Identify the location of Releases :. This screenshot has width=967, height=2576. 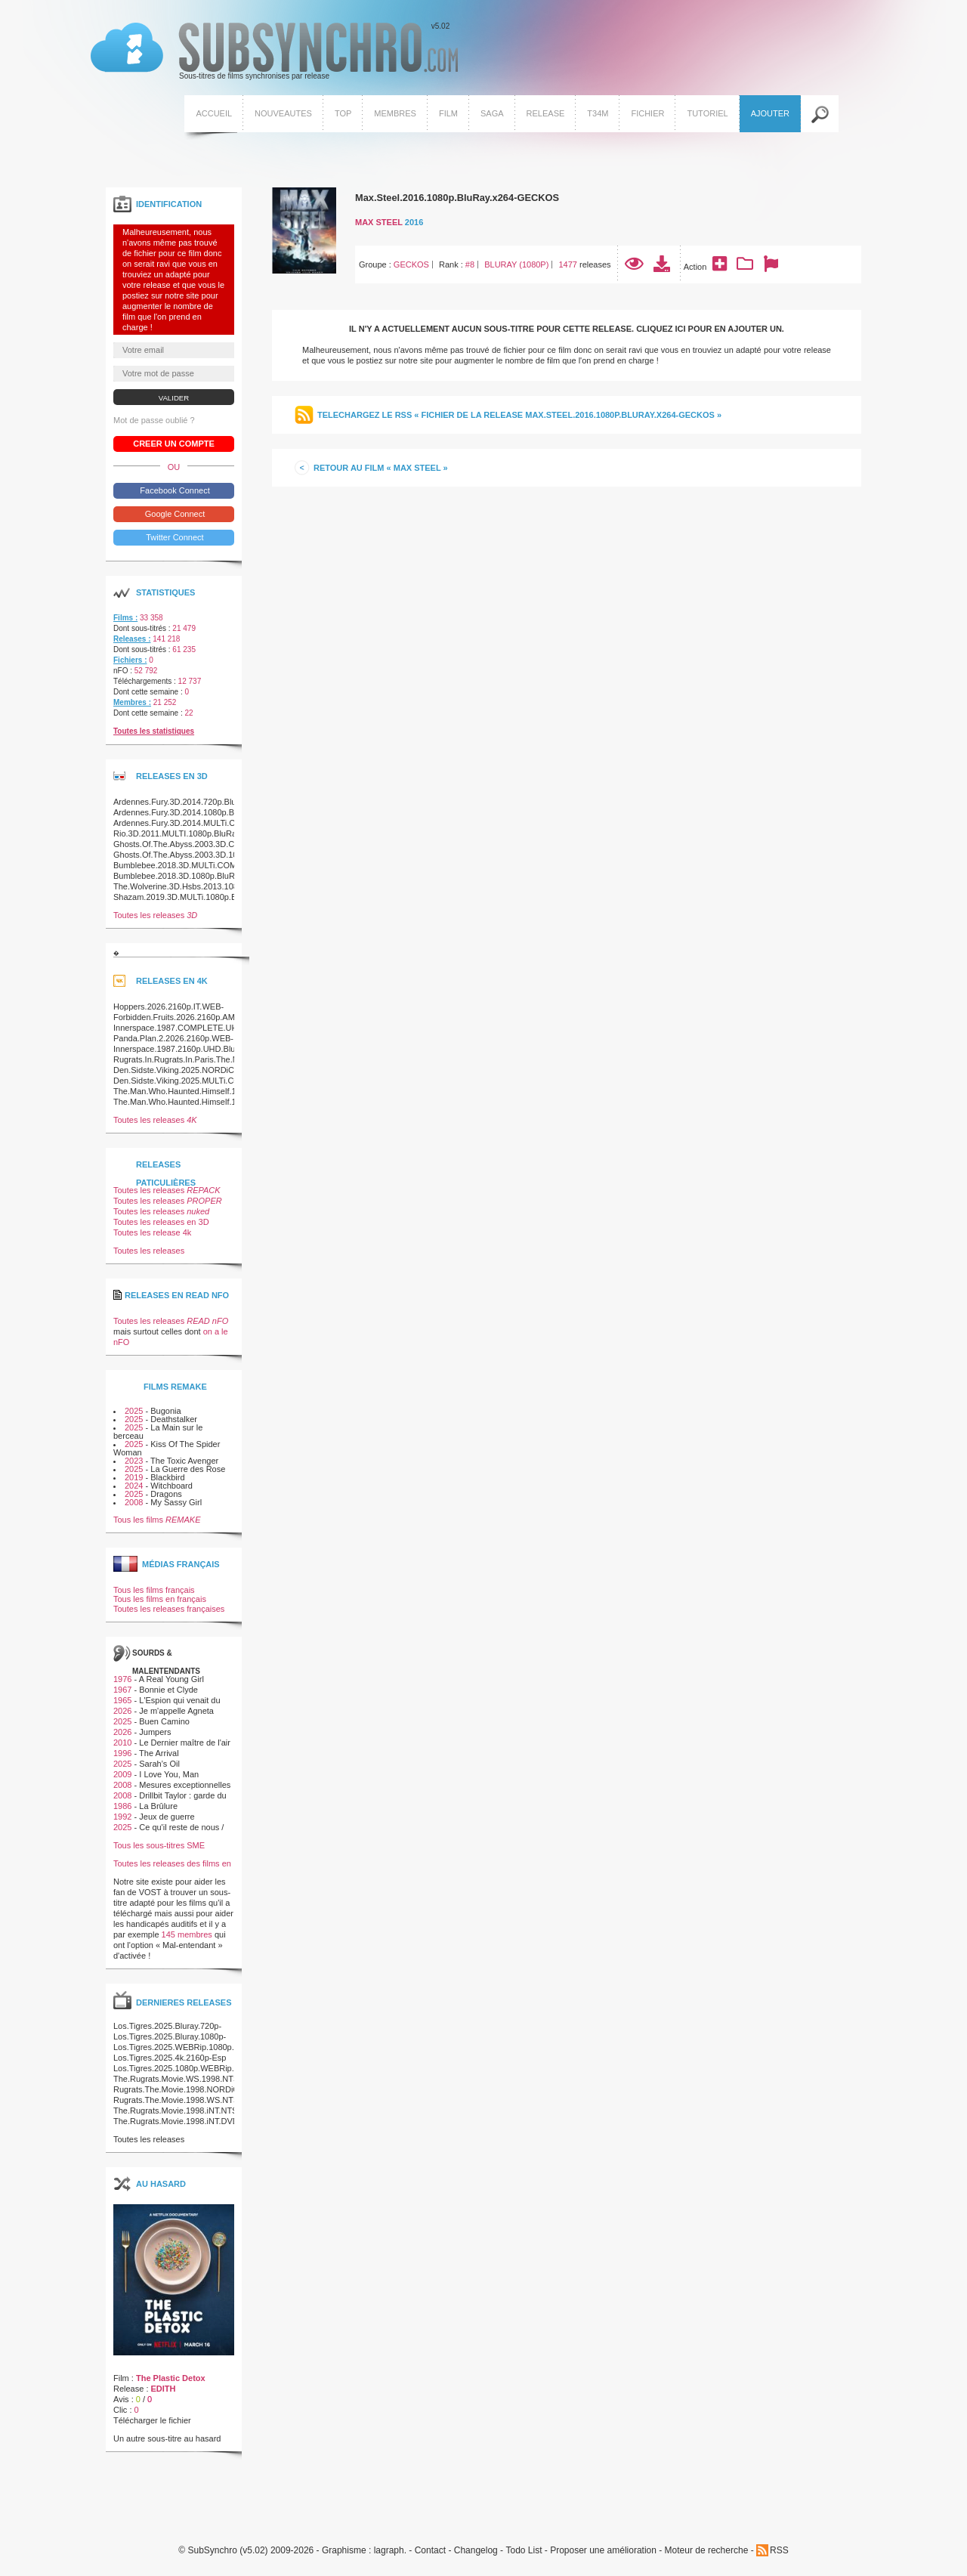
(131, 639).